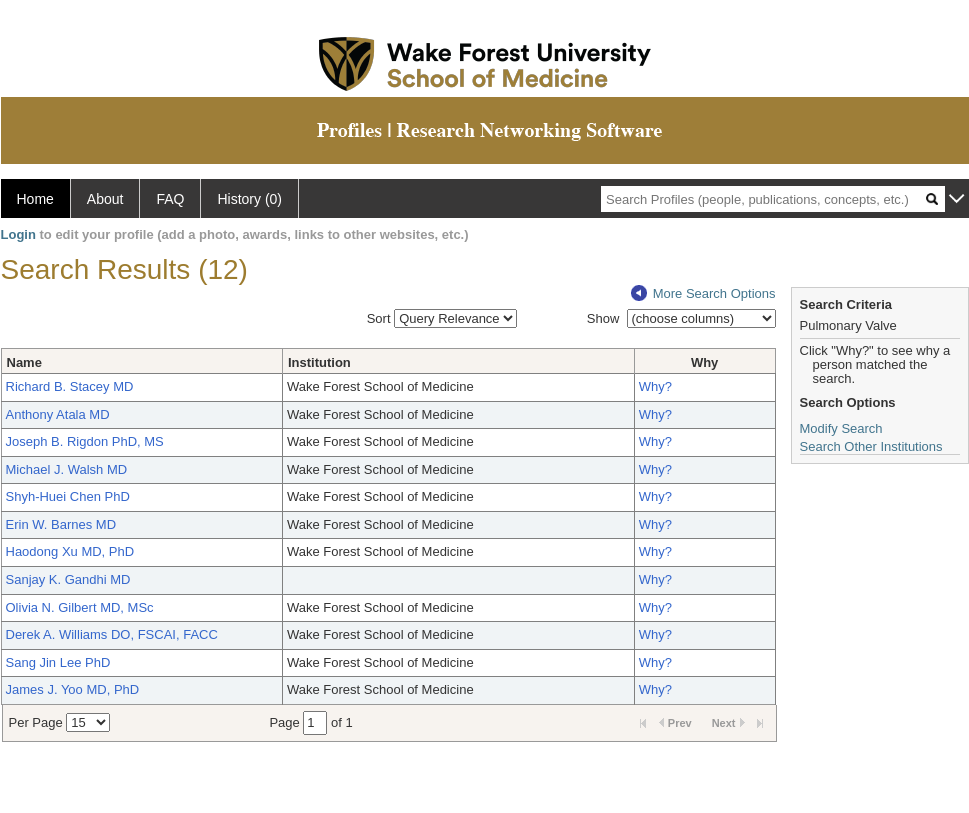  Describe the element at coordinates (70, 551) in the screenshot. I see `Haodong Xu MD, PhD` at that location.